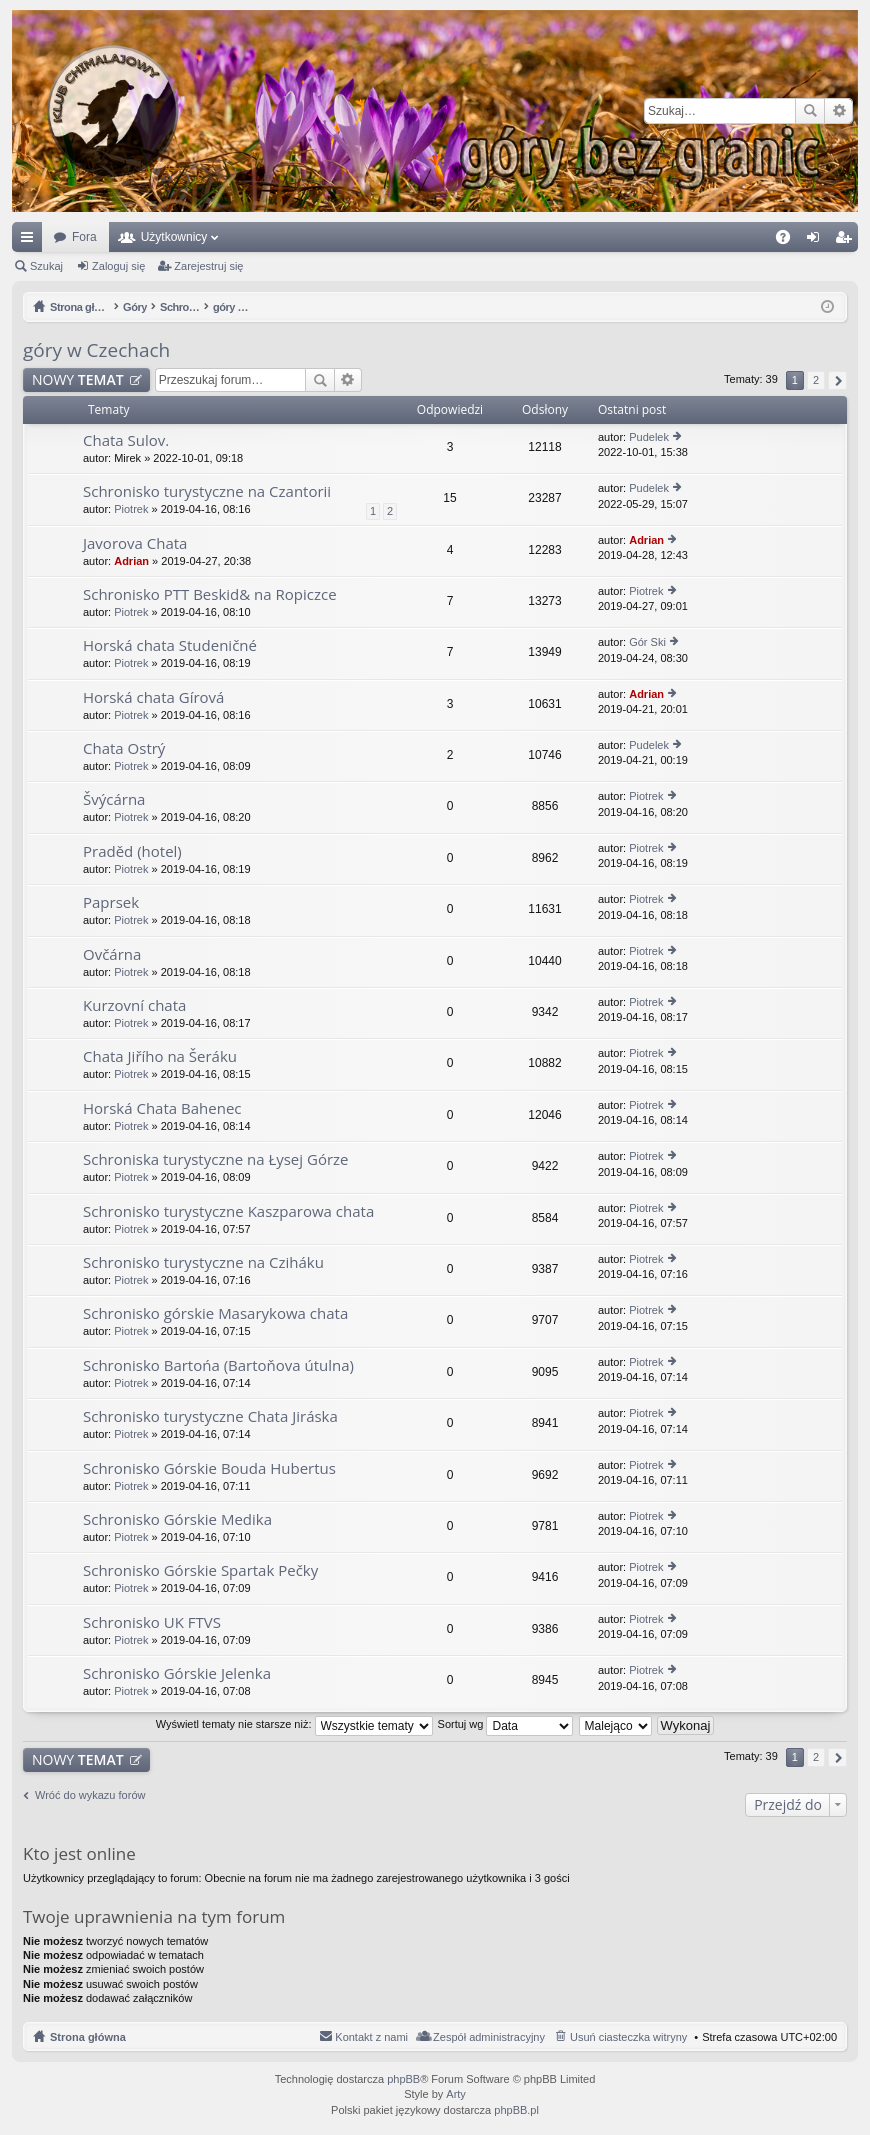  I want to click on Zaloguj się, so click(118, 266).